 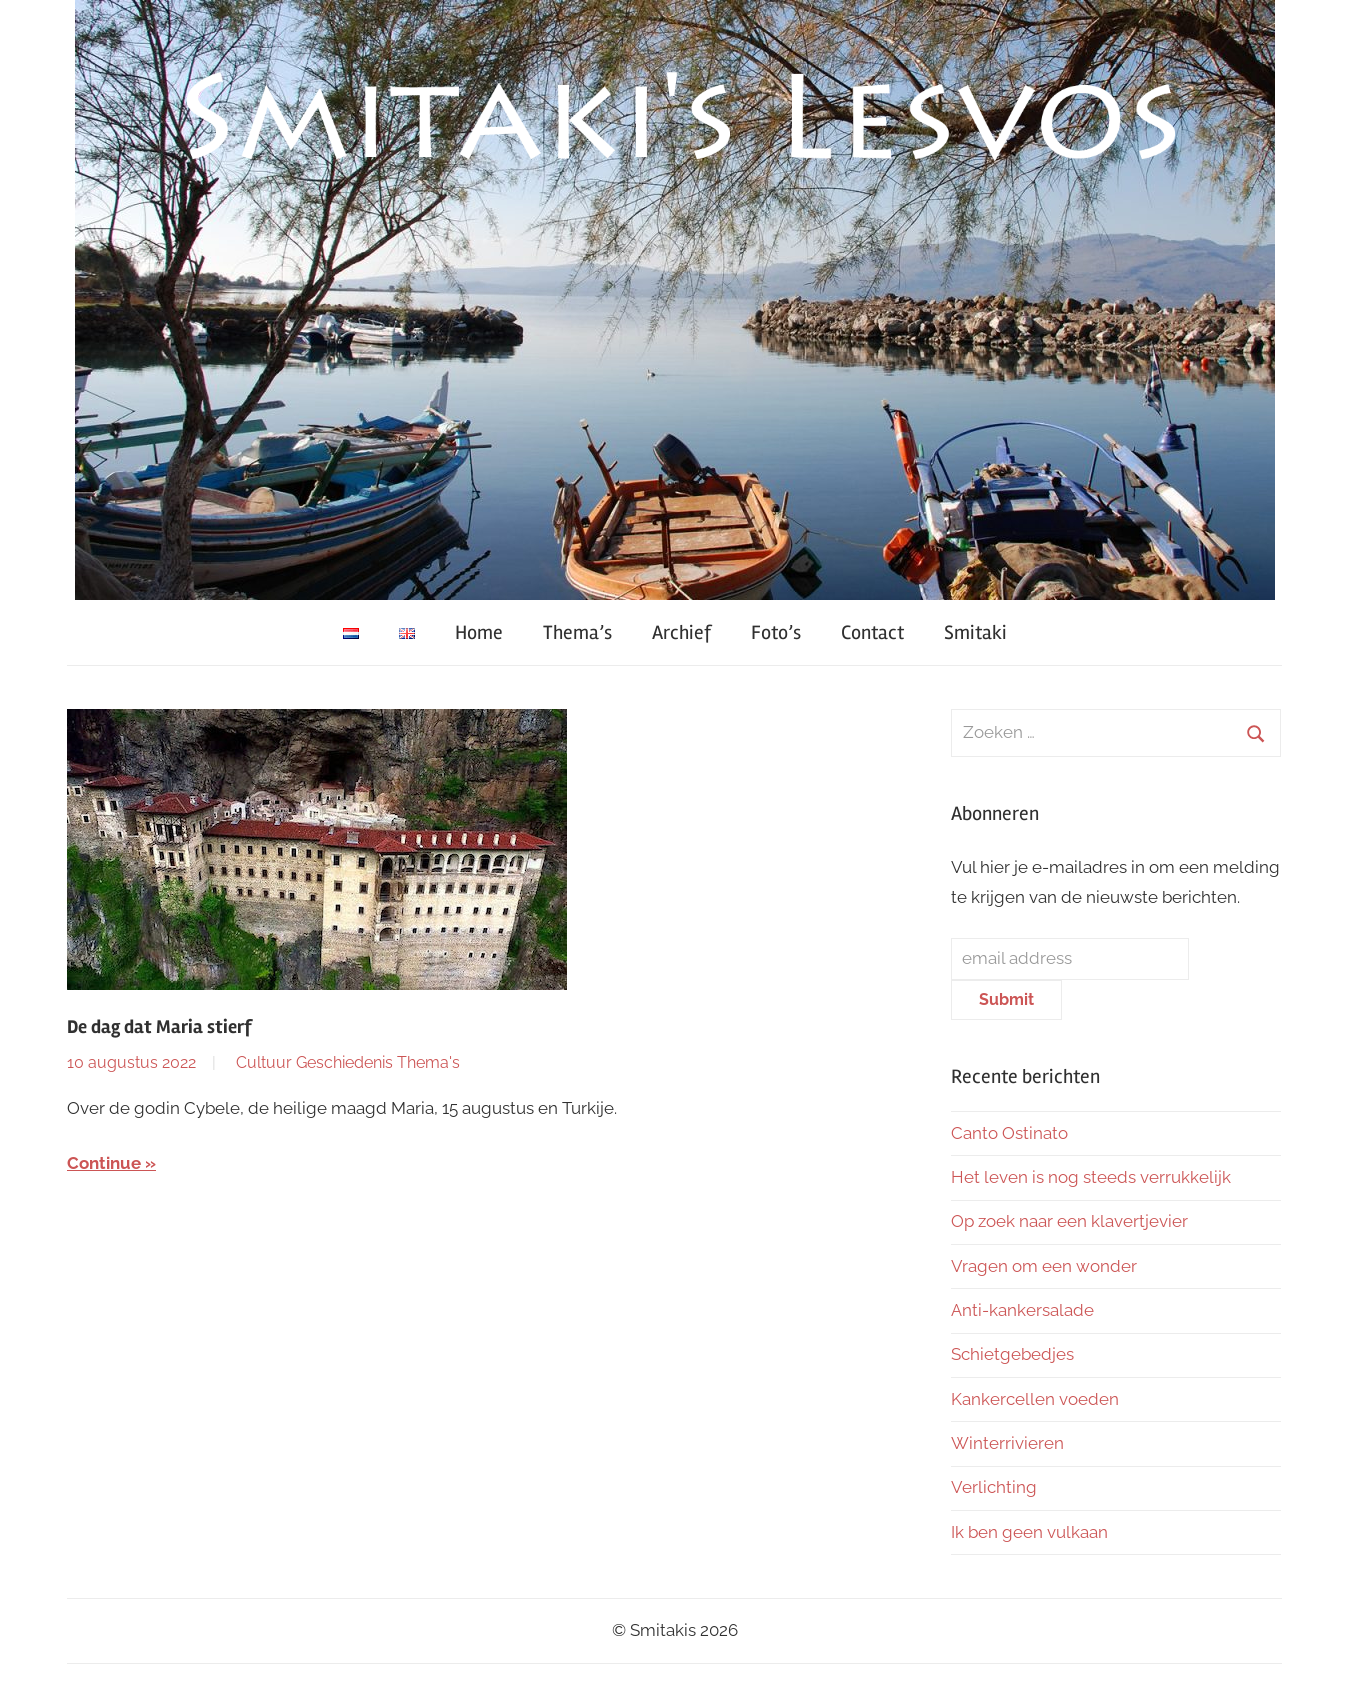 What do you see at coordinates (1044, 1266) in the screenshot?
I see `Vragen om een wonder` at bounding box center [1044, 1266].